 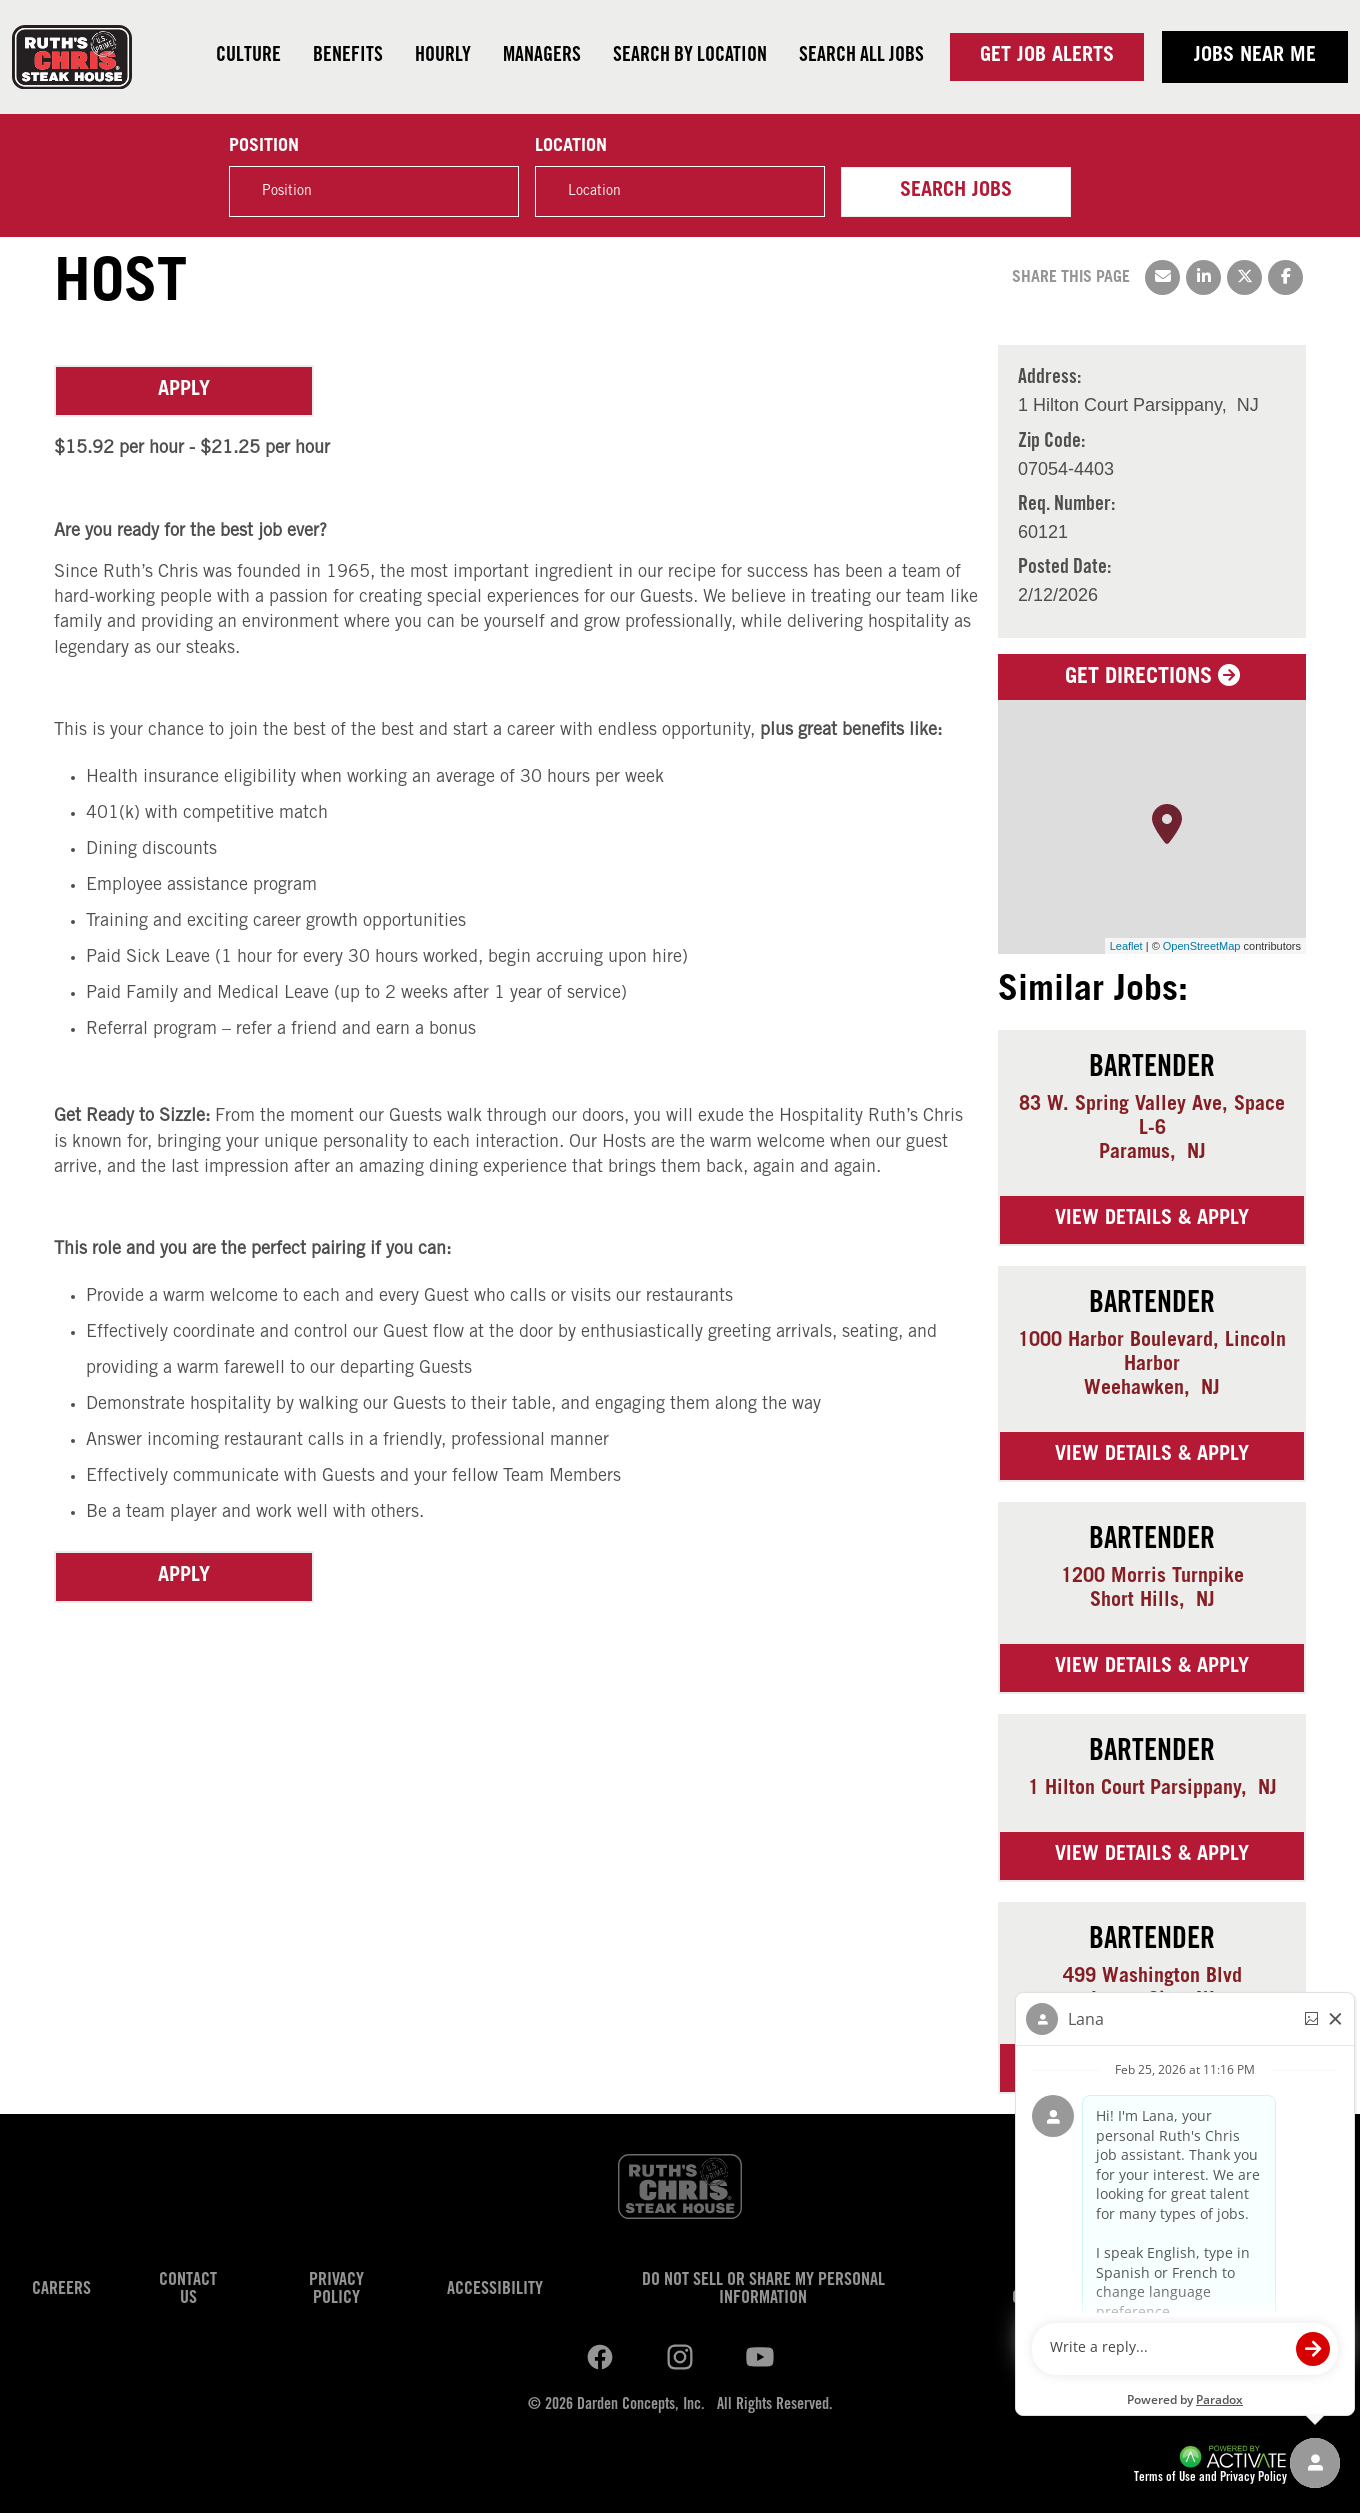 I want to click on [Position], so click(x=374, y=191).